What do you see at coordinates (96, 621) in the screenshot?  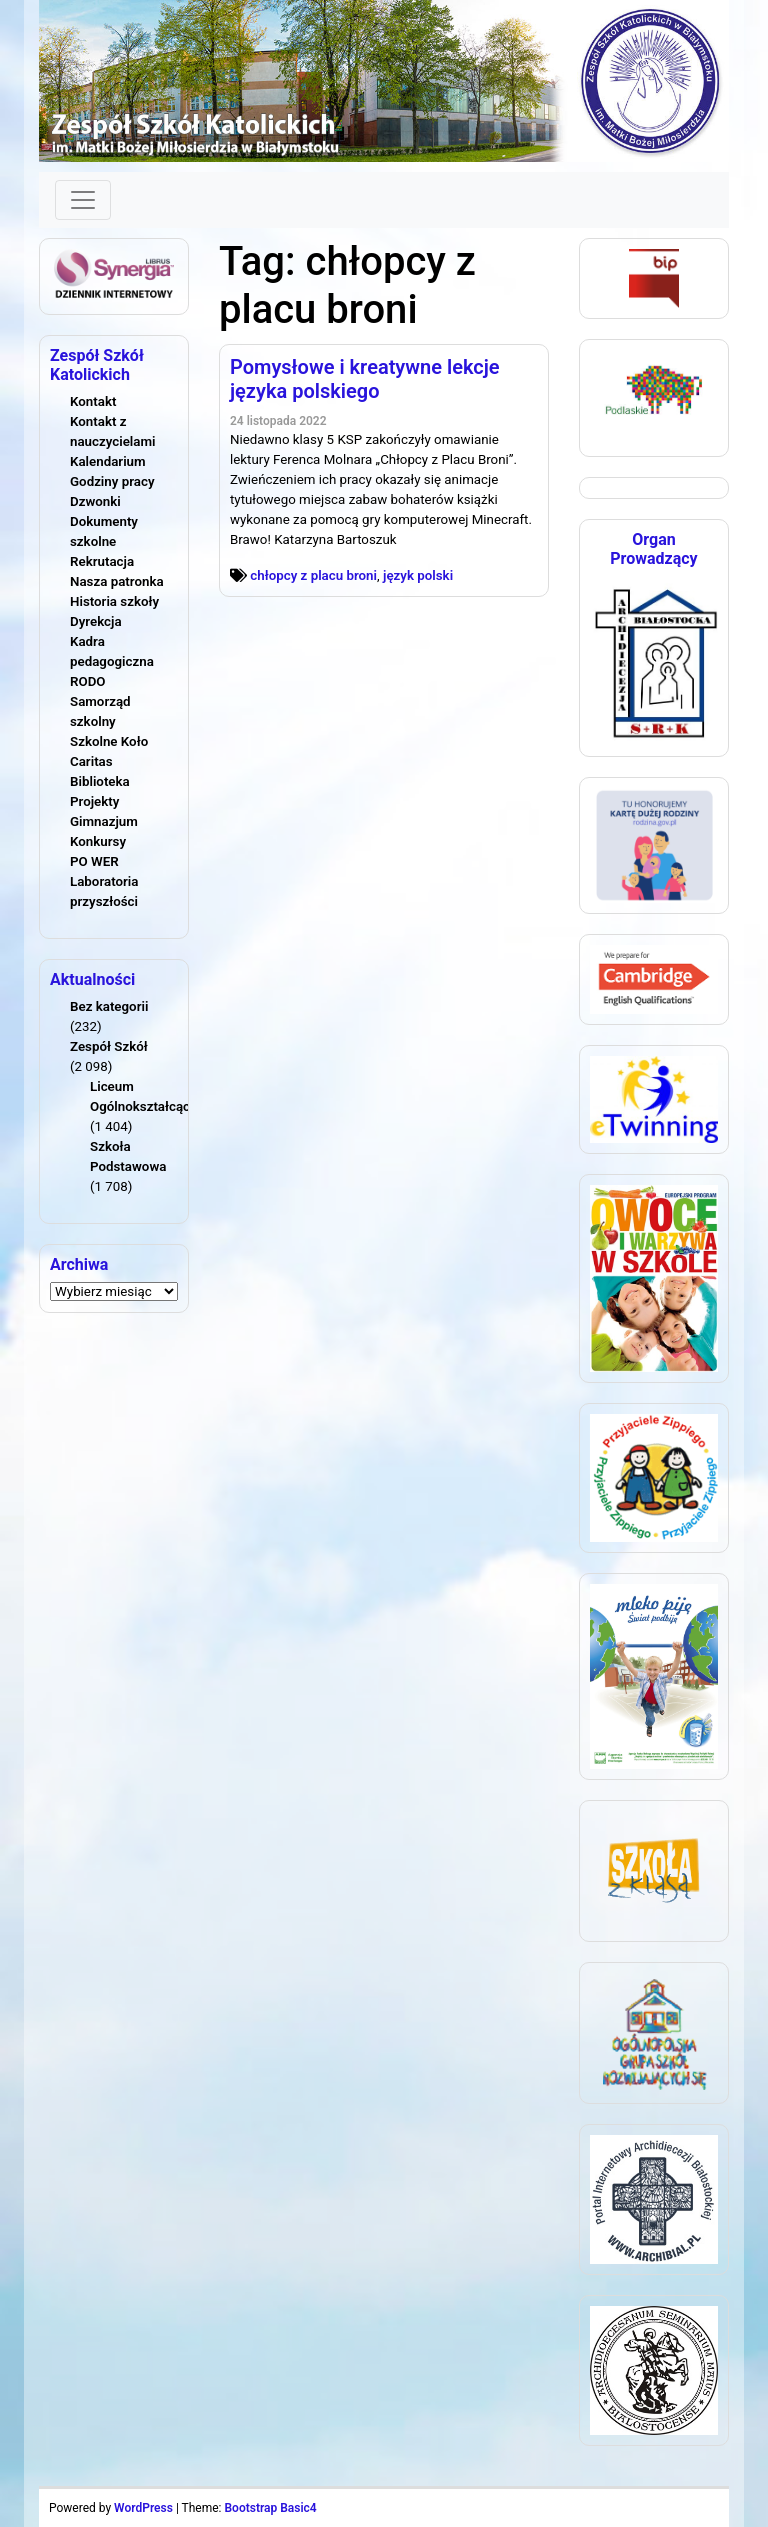 I see `Dyrekcja` at bounding box center [96, 621].